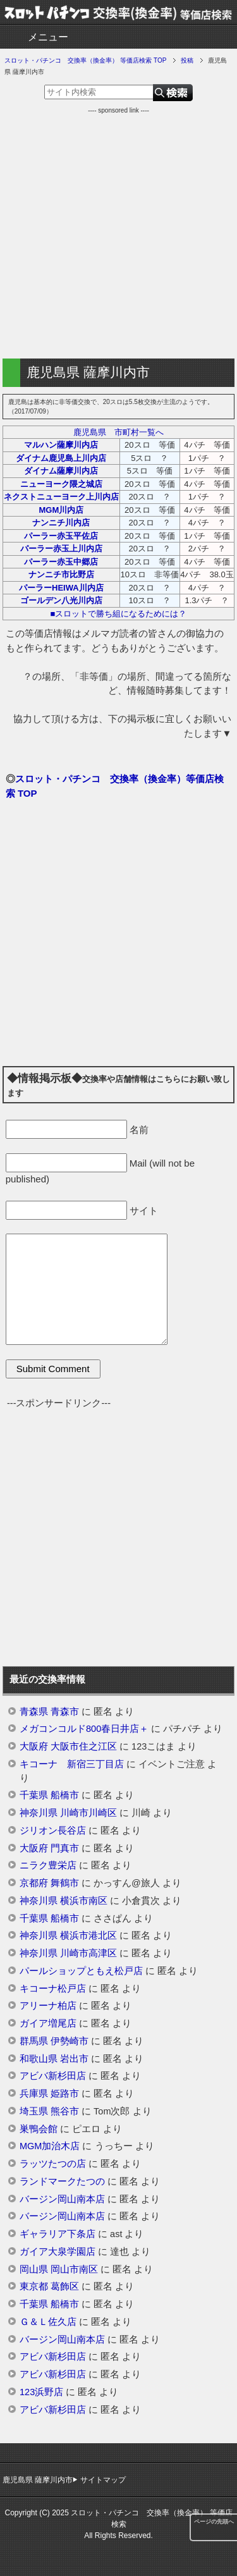  Describe the element at coordinates (59, 2269) in the screenshot. I see `岡山県 岡山市南区` at that location.